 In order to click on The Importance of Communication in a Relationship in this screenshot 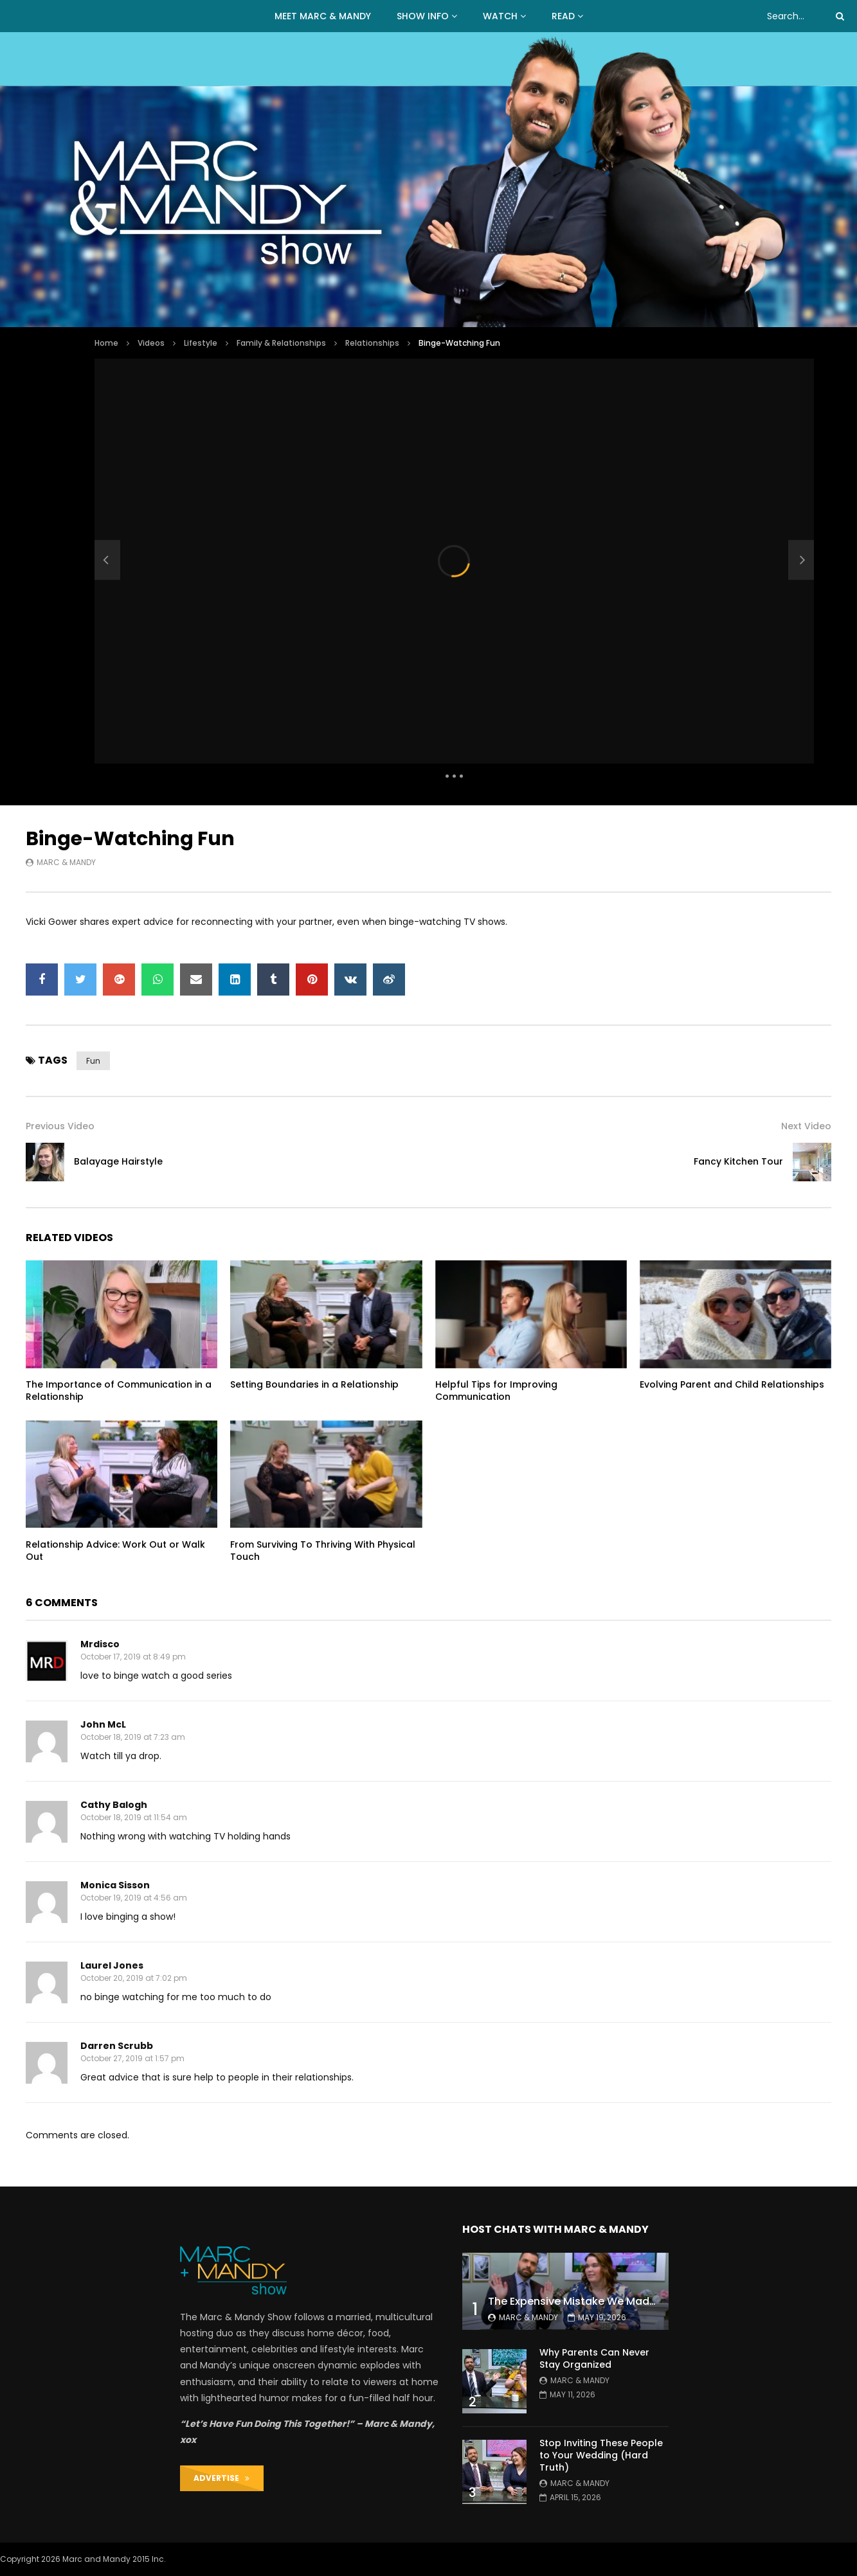, I will do `click(119, 1390)`.